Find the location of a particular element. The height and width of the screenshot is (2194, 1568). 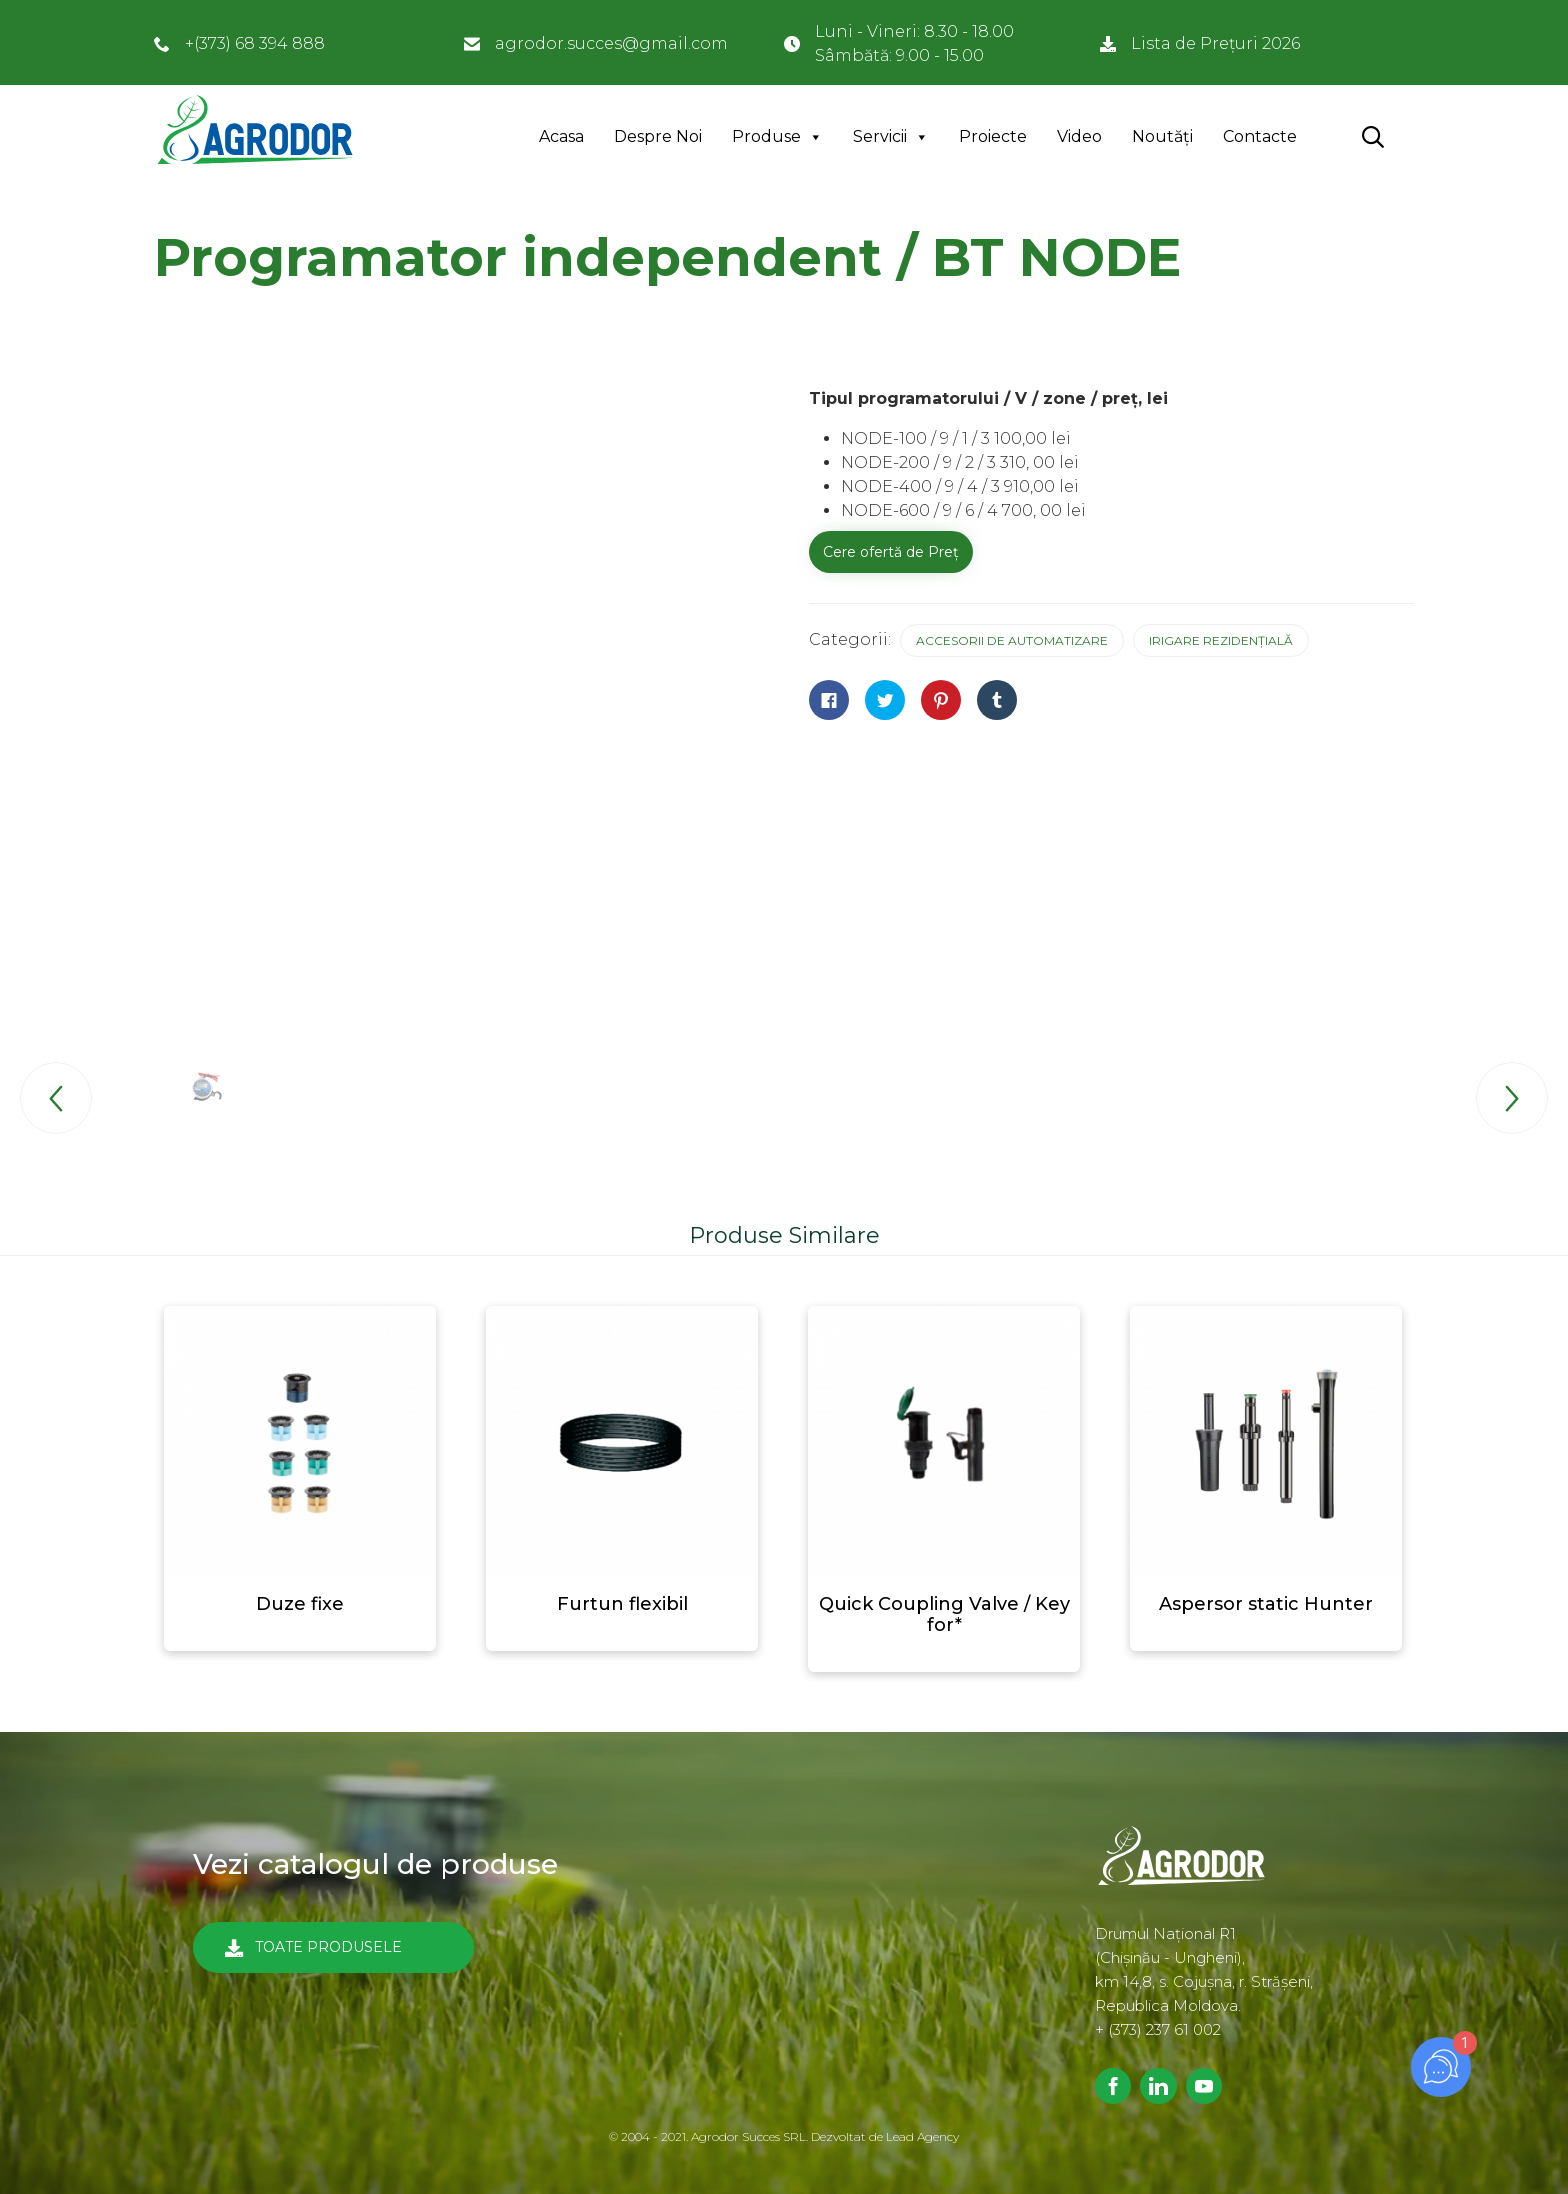

Accesorii de automatizare is located at coordinates (1012, 640).